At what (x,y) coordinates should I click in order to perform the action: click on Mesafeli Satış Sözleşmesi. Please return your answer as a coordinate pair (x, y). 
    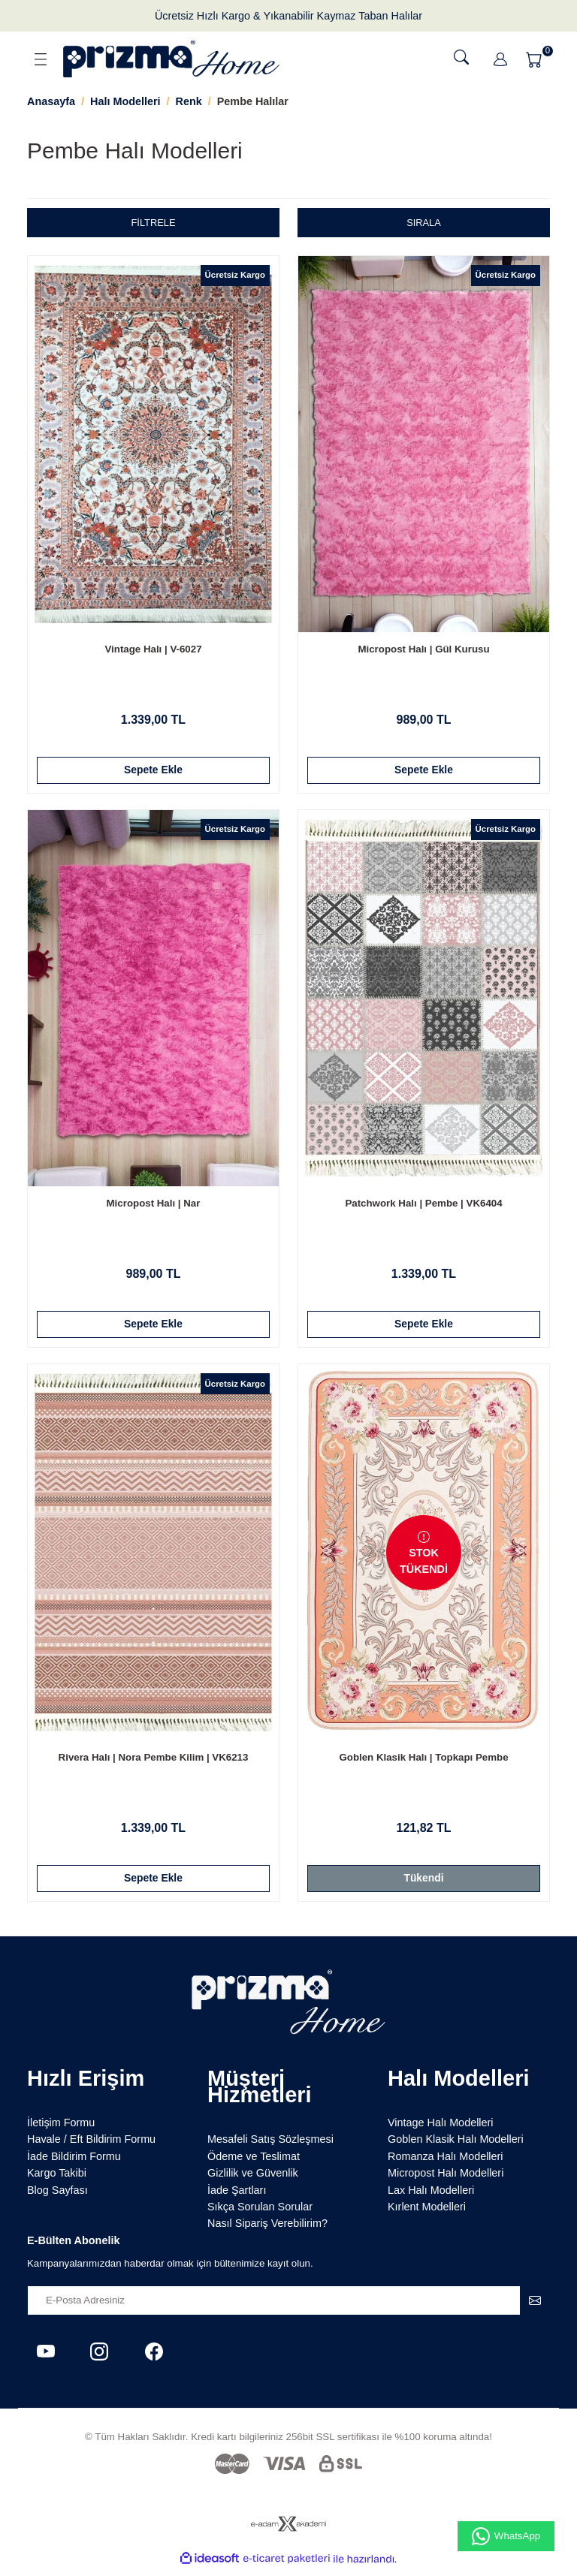
    Looking at the image, I should click on (270, 2146).